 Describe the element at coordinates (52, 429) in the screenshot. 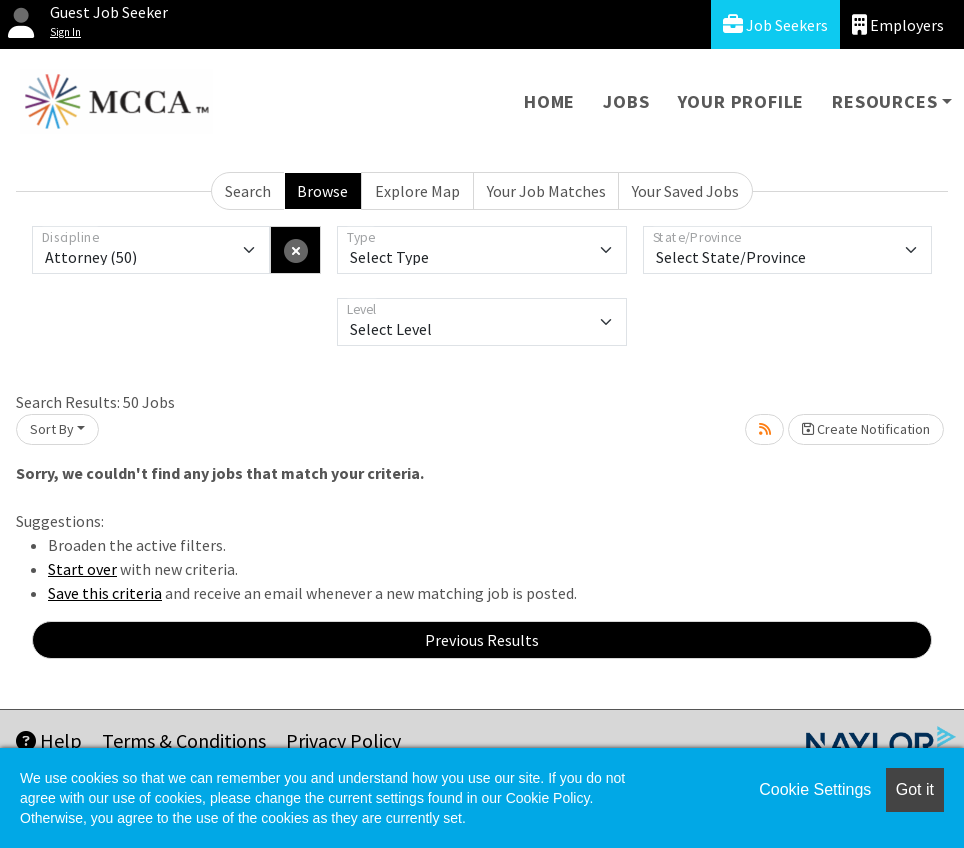

I see `Sort By` at that location.